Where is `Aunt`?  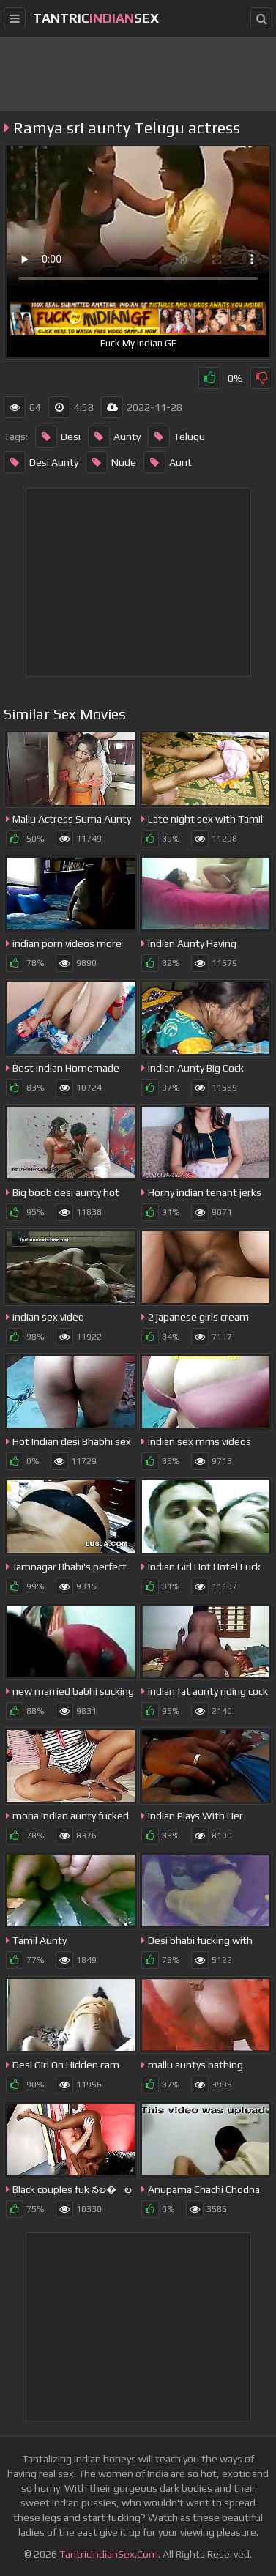 Aunt is located at coordinates (167, 462).